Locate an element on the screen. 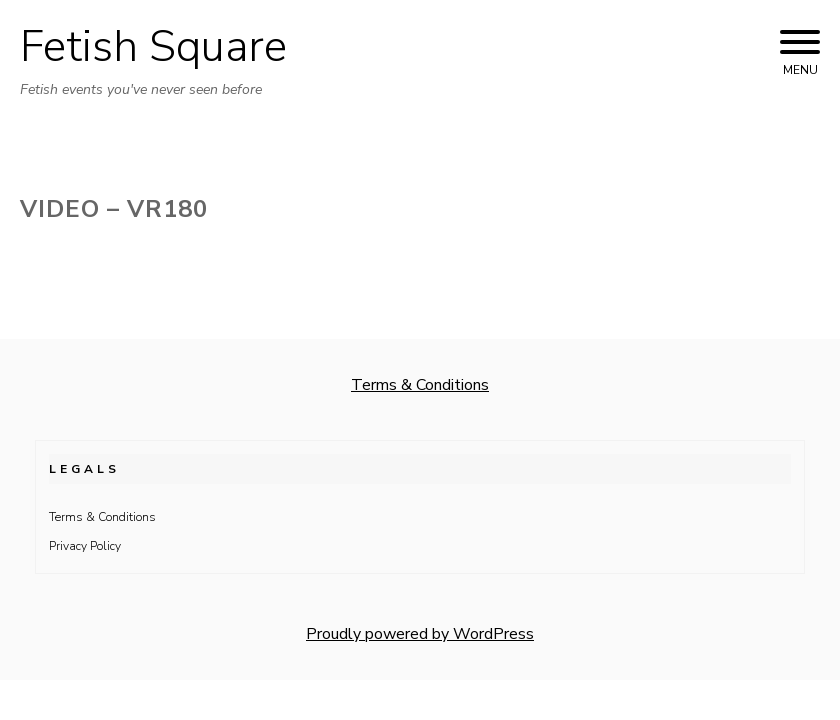  Proudly powered by WordPress is located at coordinates (420, 634).